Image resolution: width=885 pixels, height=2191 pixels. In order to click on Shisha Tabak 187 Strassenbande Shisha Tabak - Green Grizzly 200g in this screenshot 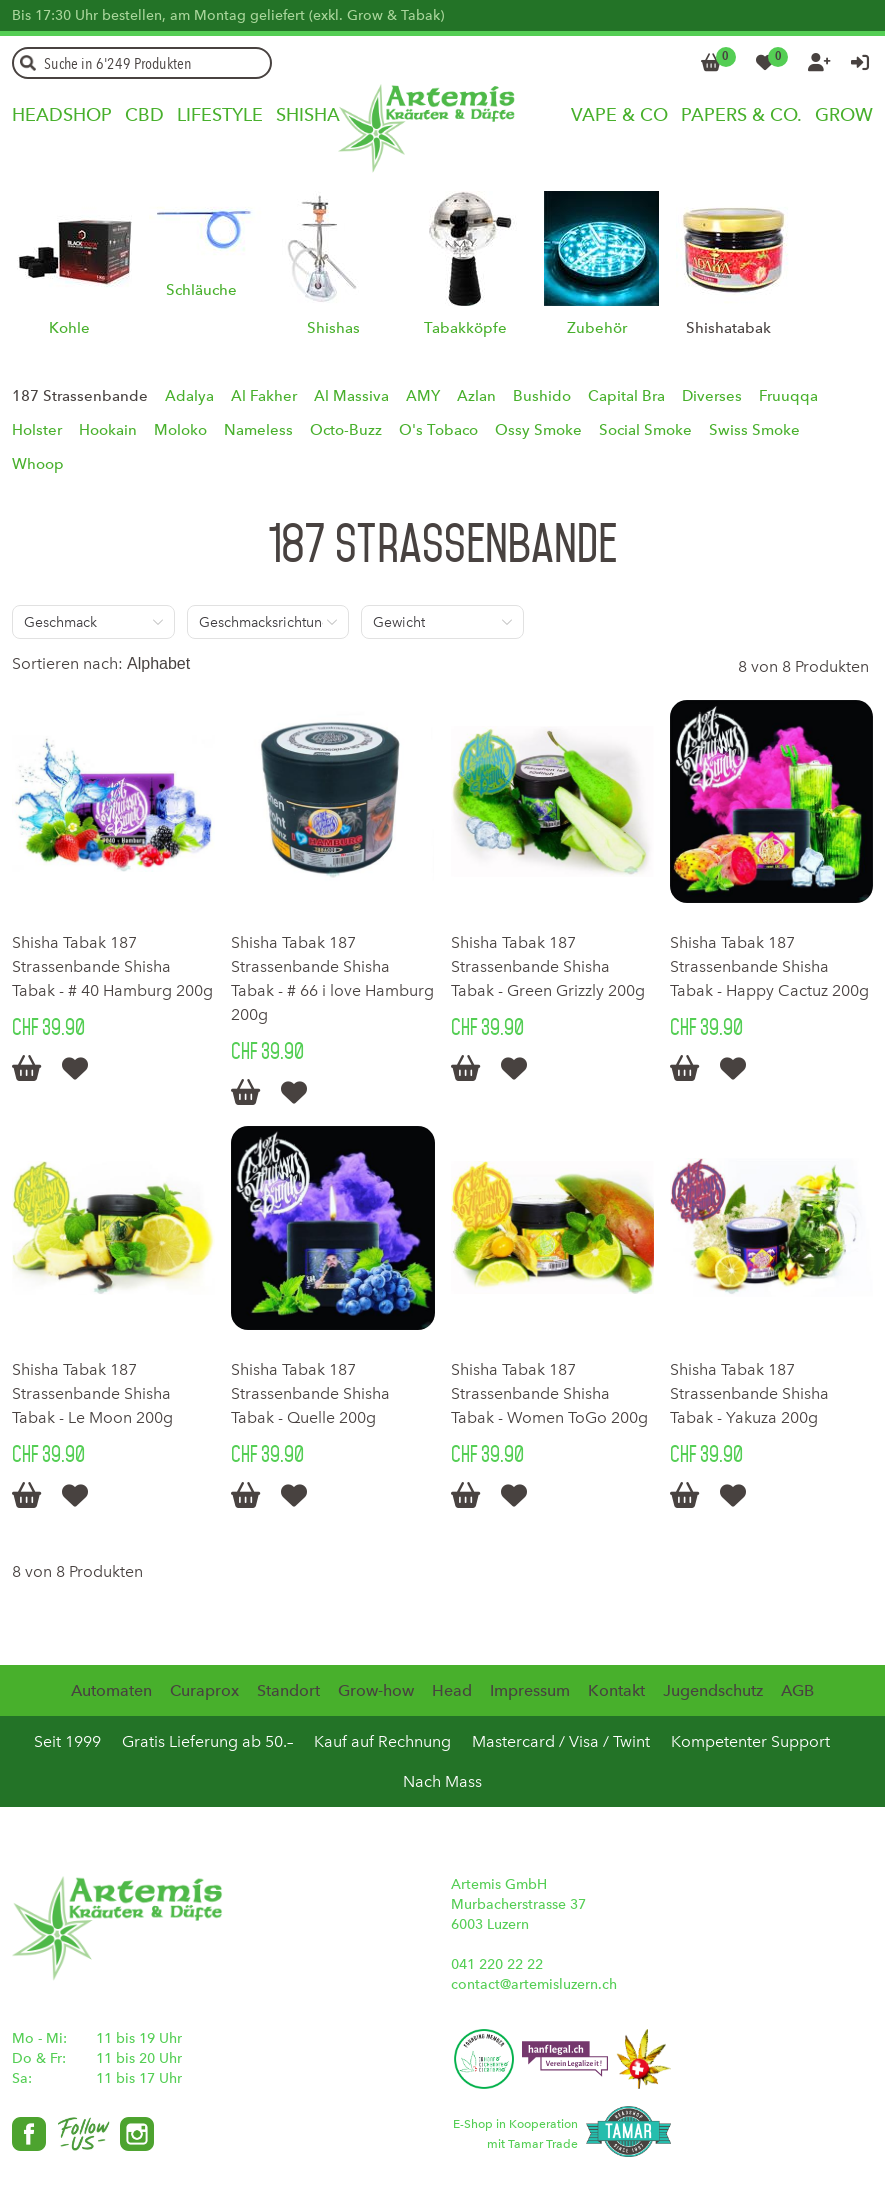, I will do `click(548, 966)`.